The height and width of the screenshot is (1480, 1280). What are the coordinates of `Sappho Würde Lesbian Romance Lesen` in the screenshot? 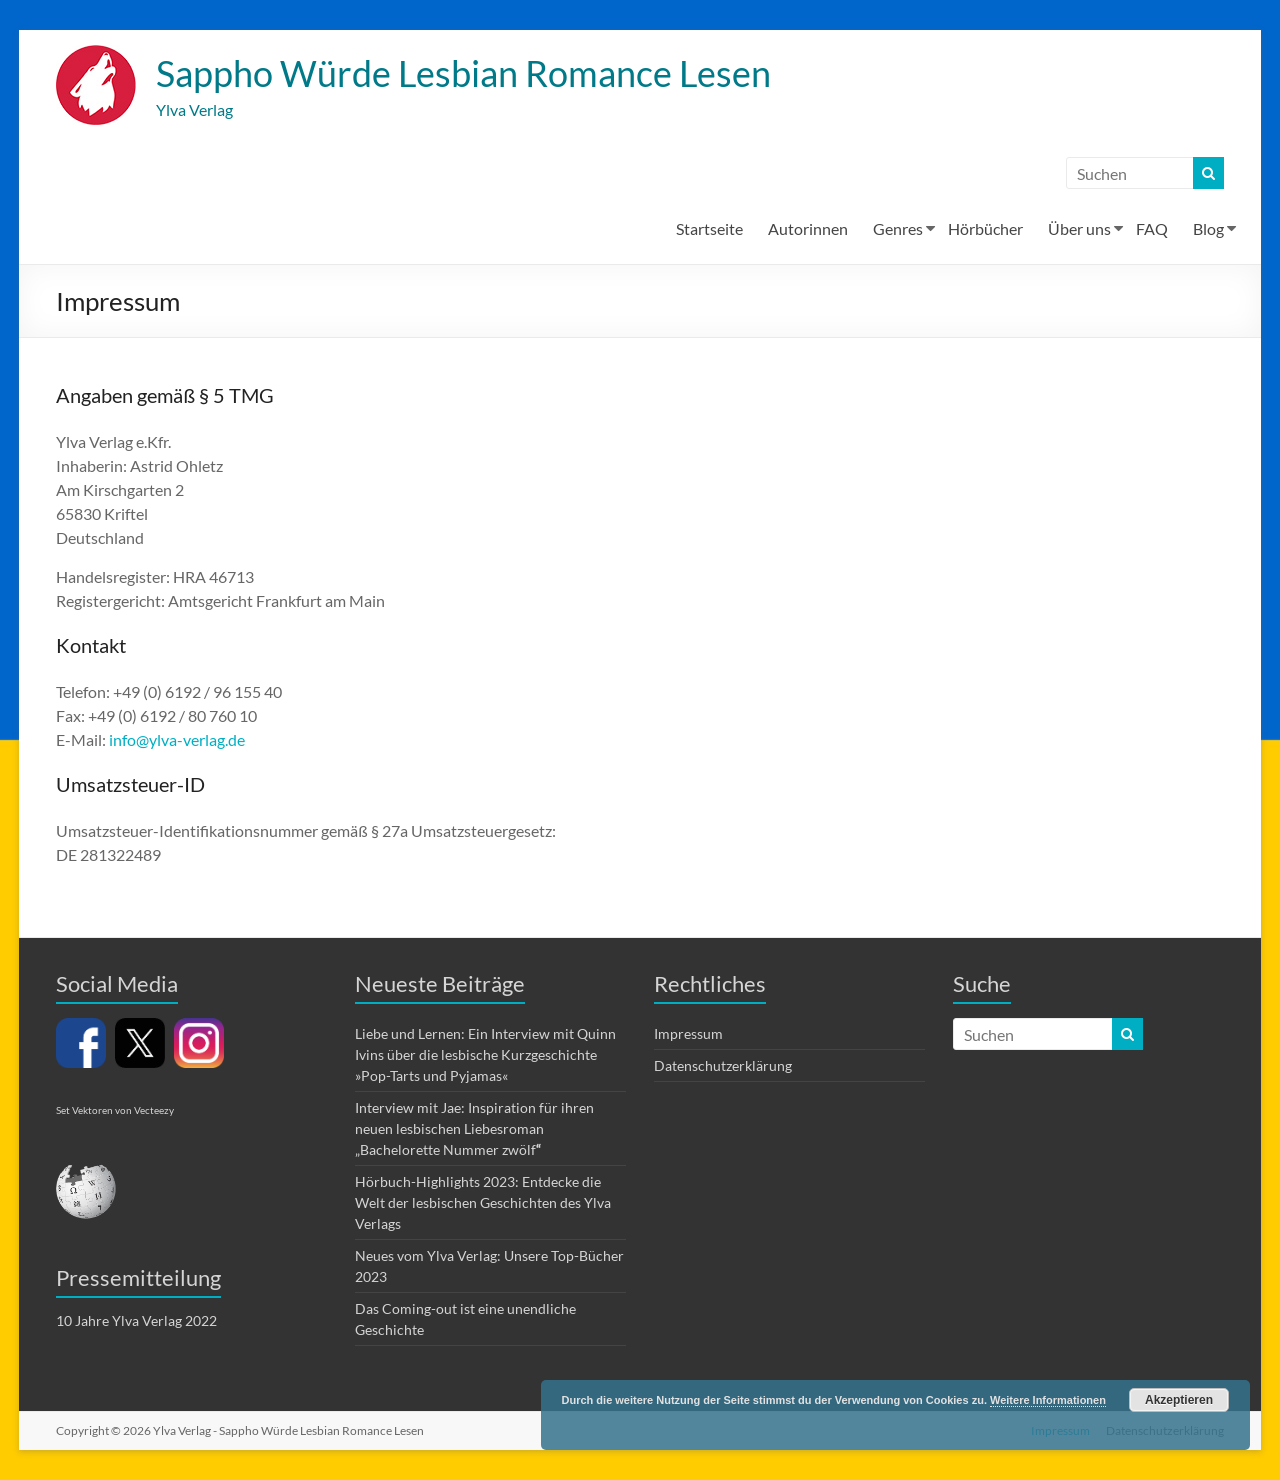 It's located at (463, 73).